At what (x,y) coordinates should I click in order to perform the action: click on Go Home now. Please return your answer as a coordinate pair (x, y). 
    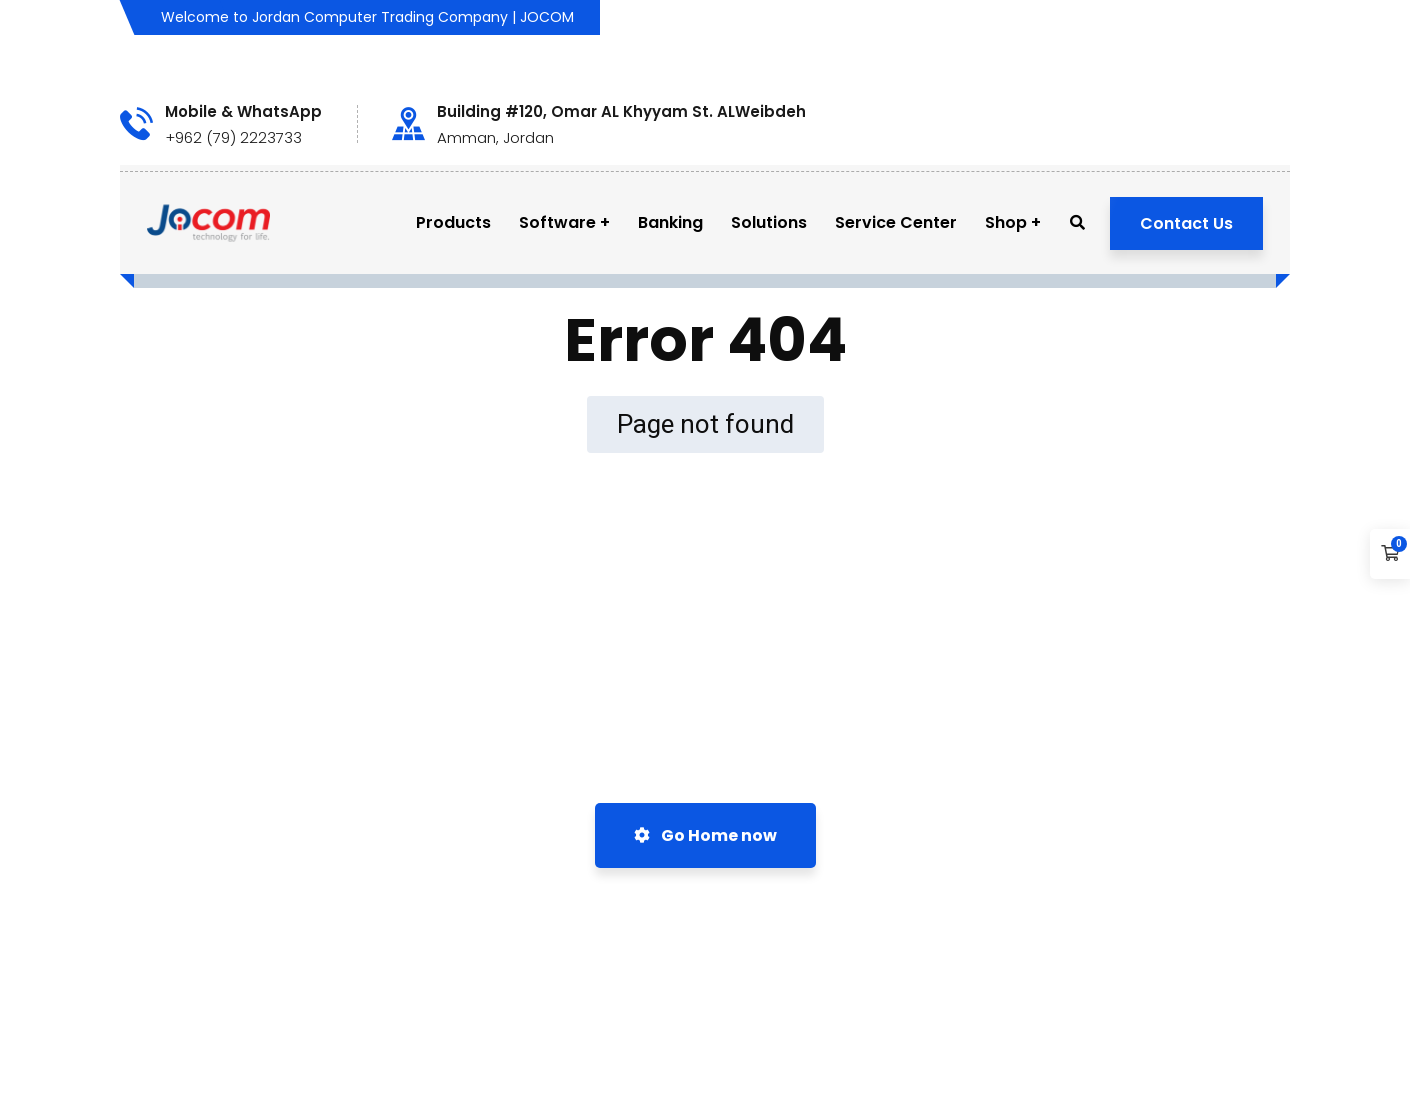
    Looking at the image, I should click on (705, 835).